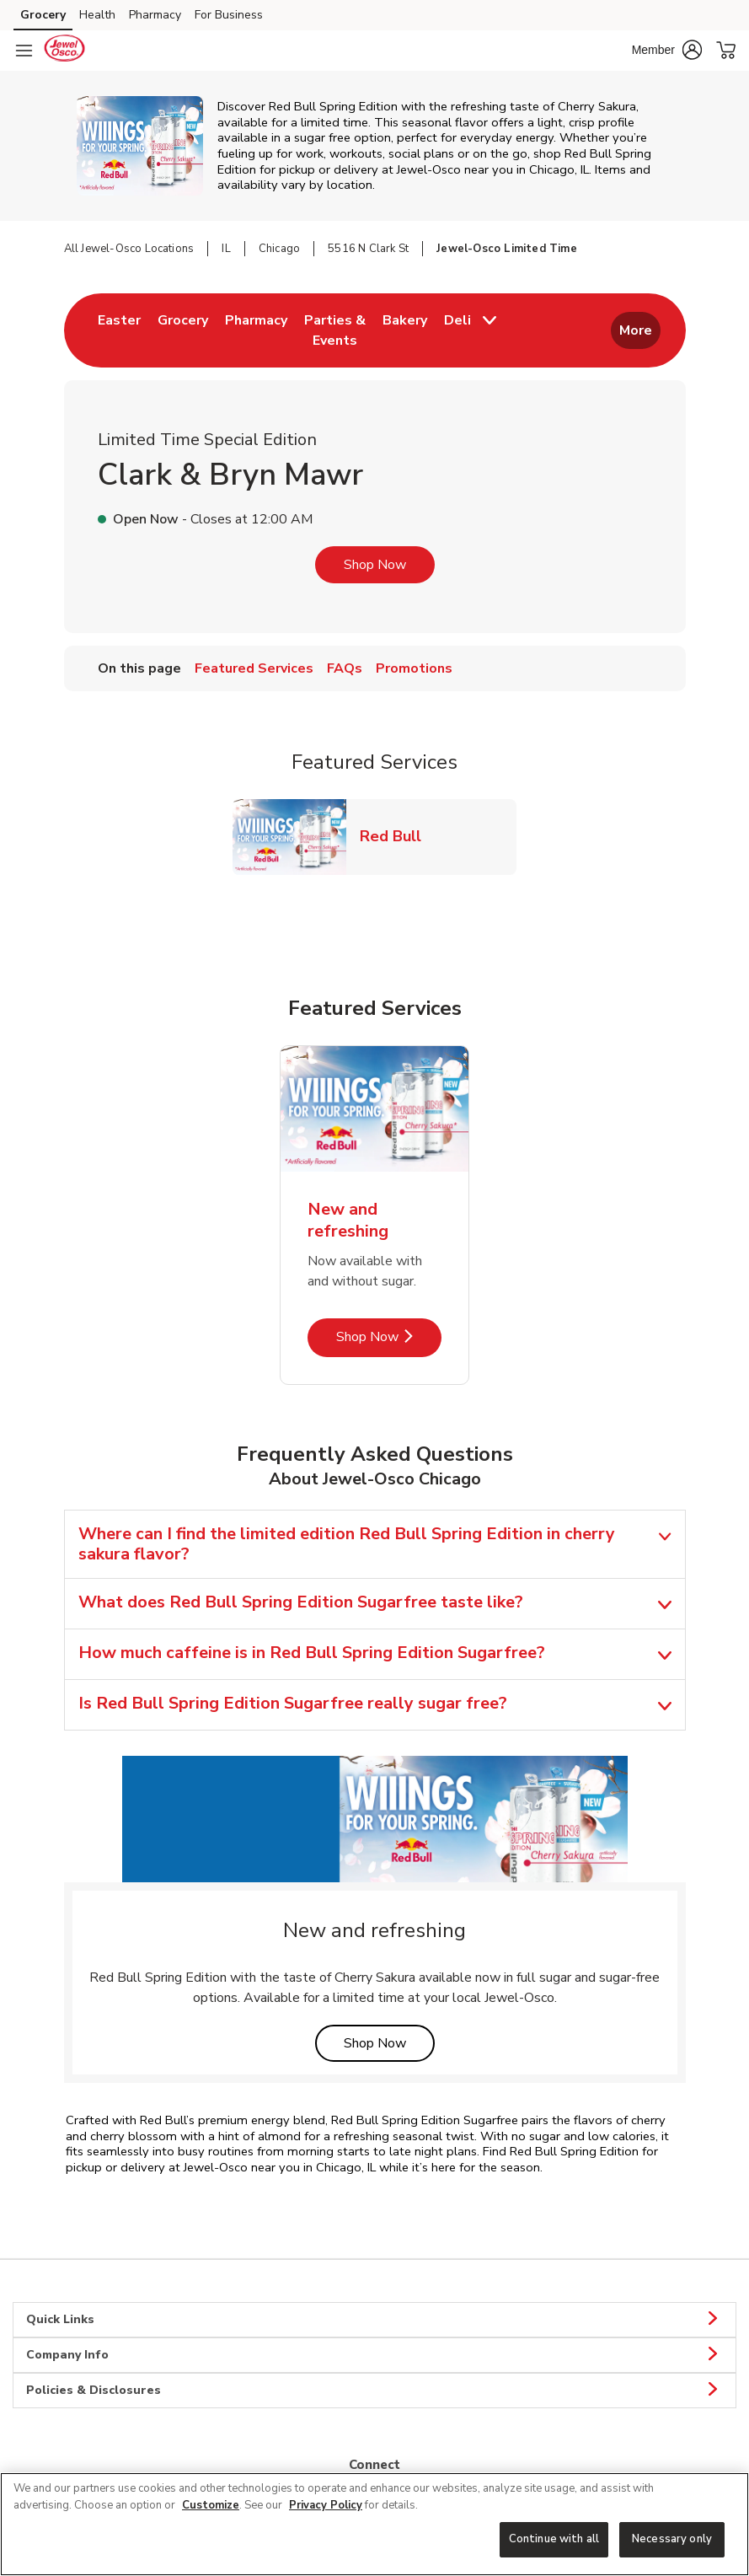  Describe the element at coordinates (554, 2538) in the screenshot. I see `Continue with all` at that location.